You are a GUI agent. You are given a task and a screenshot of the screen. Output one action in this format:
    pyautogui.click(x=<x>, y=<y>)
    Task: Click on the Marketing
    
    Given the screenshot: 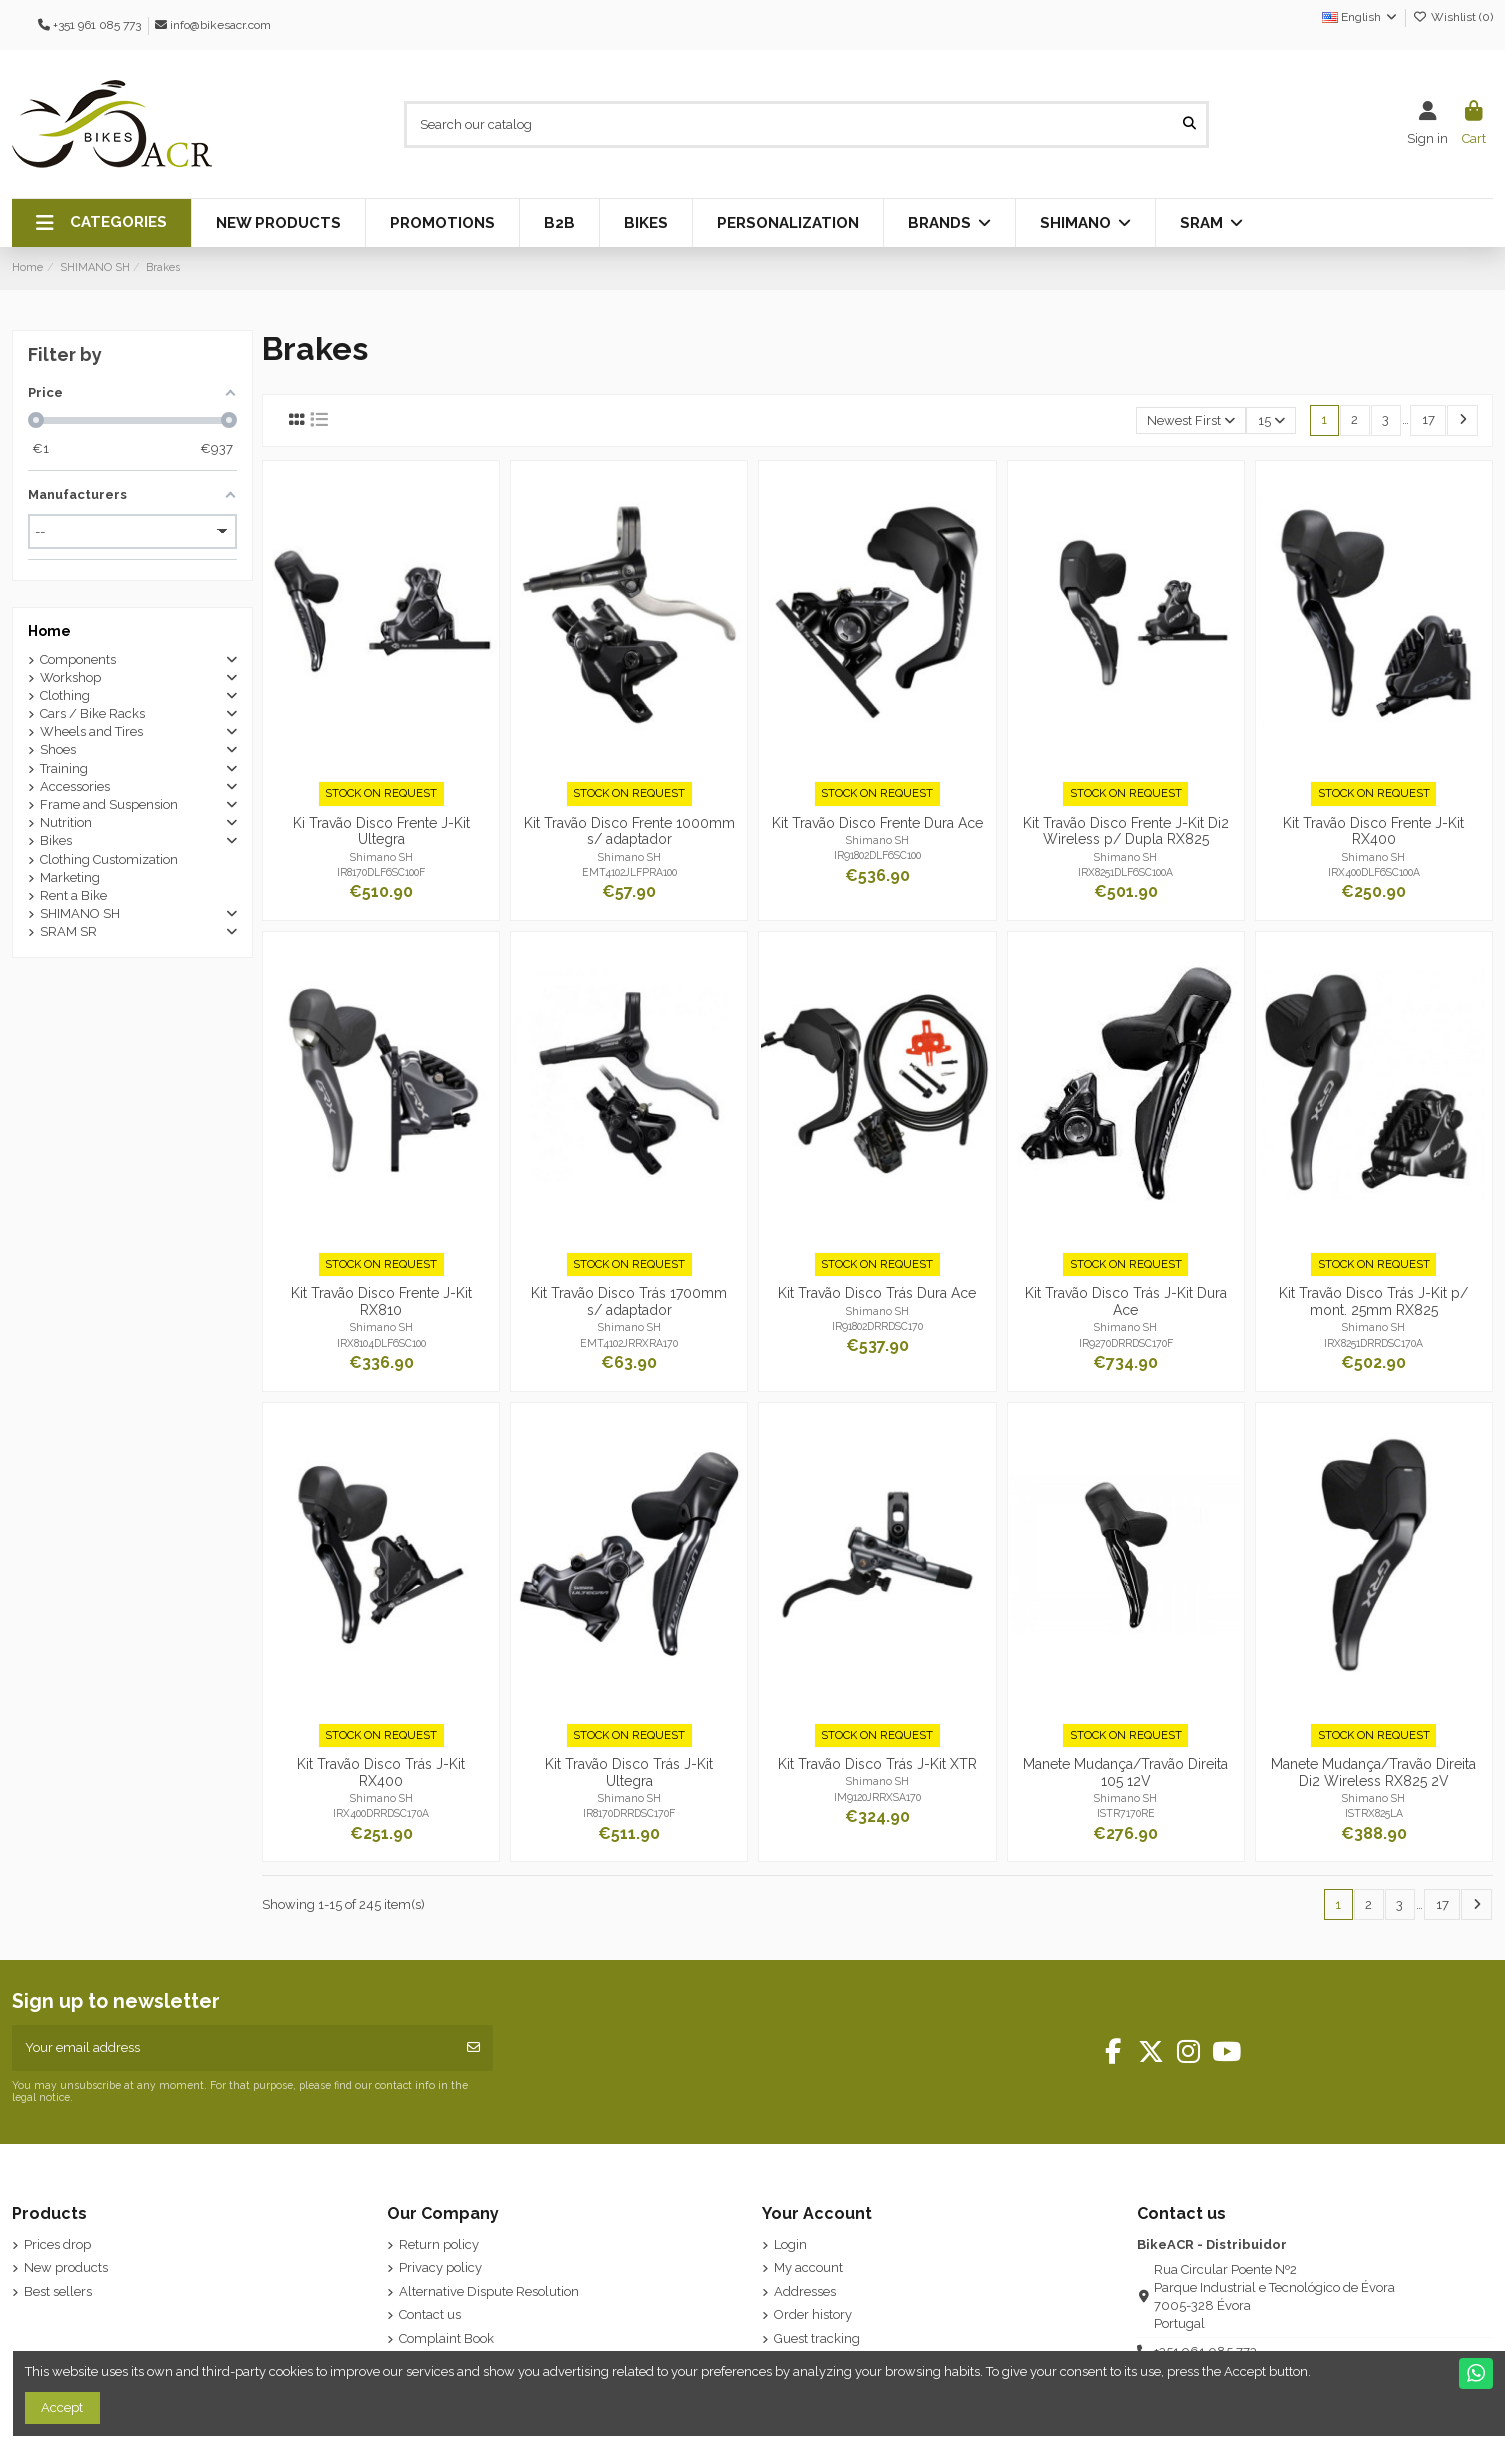 What is the action you would take?
    pyautogui.click(x=70, y=877)
    